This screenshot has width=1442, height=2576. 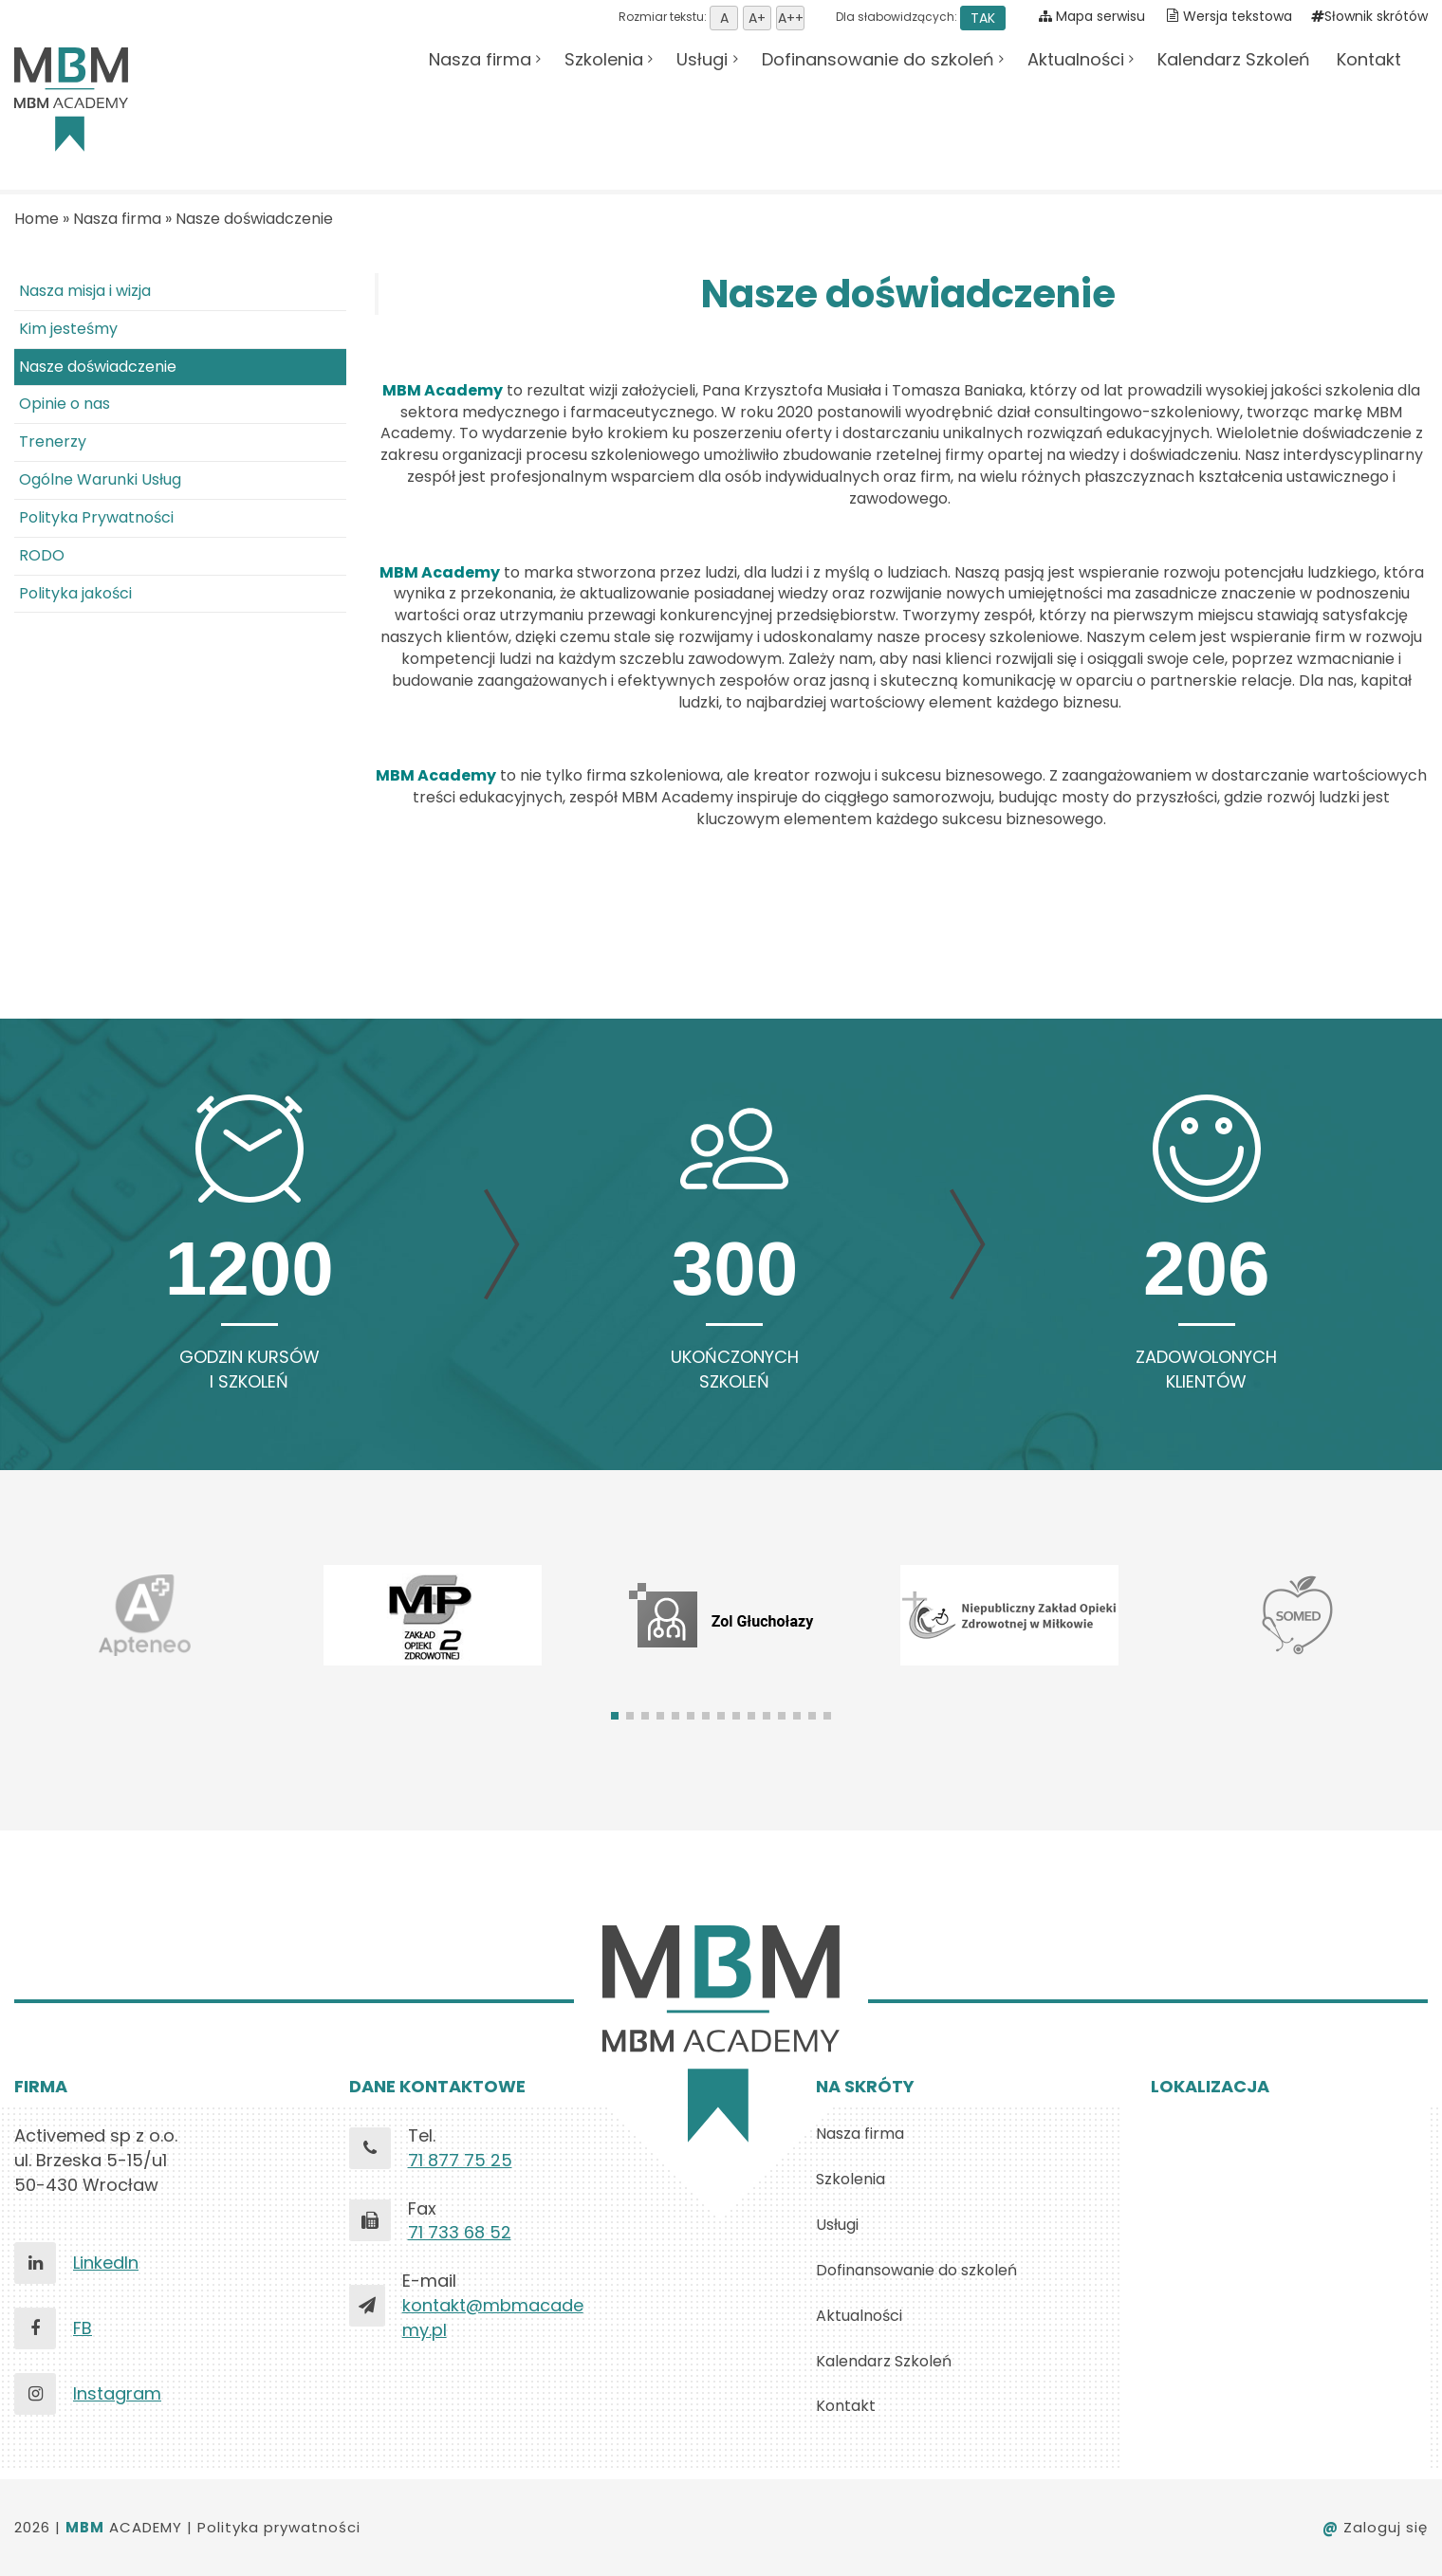 What do you see at coordinates (52, 441) in the screenshot?
I see `Trenerzy` at bounding box center [52, 441].